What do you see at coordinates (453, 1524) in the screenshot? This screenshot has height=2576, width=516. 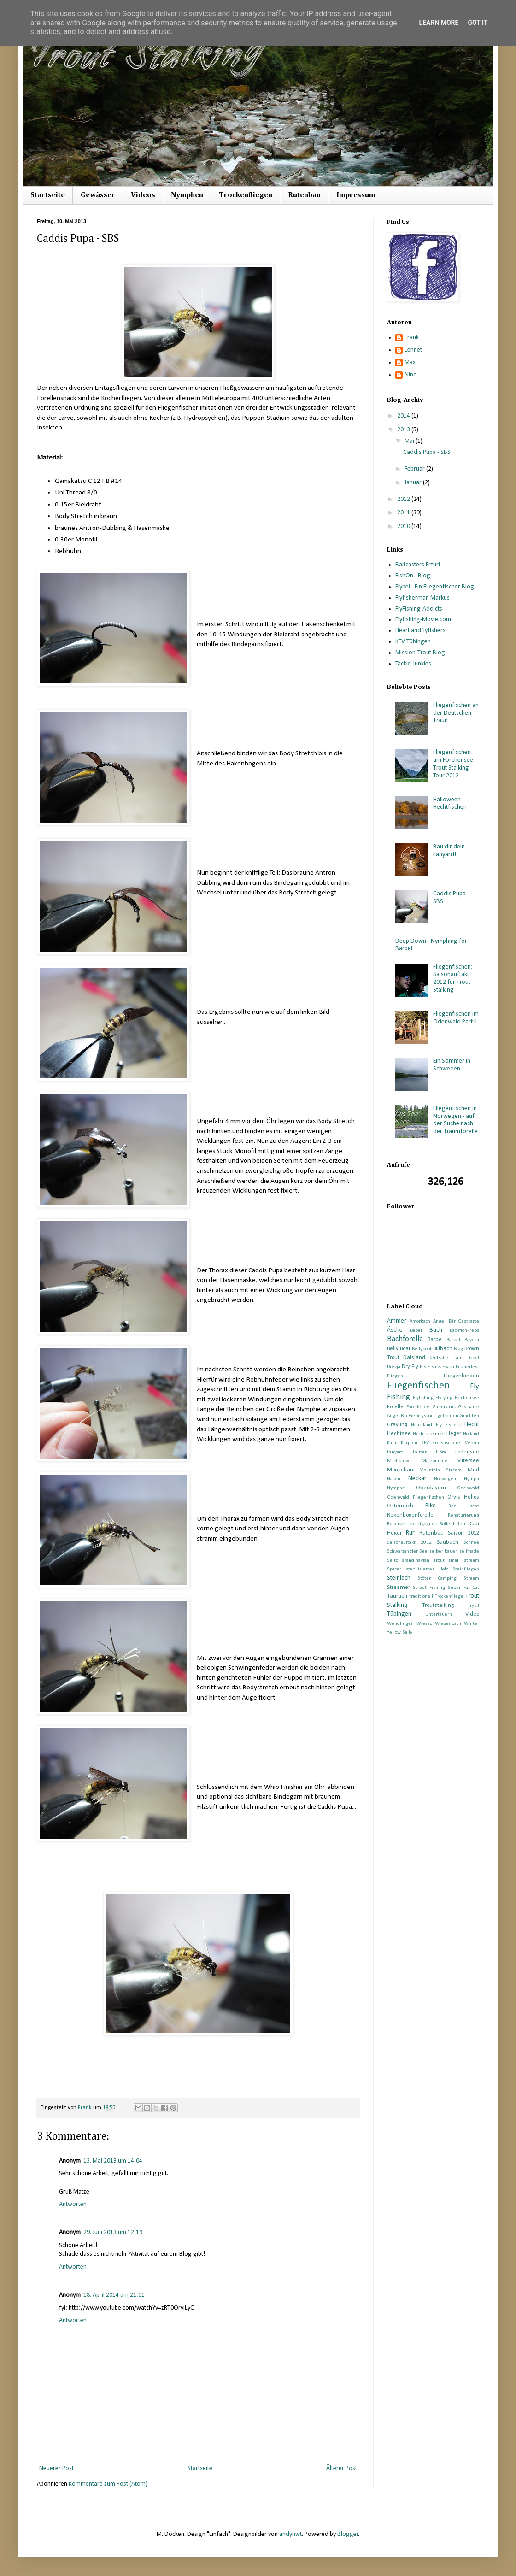 I see `Rollenhalter` at bounding box center [453, 1524].